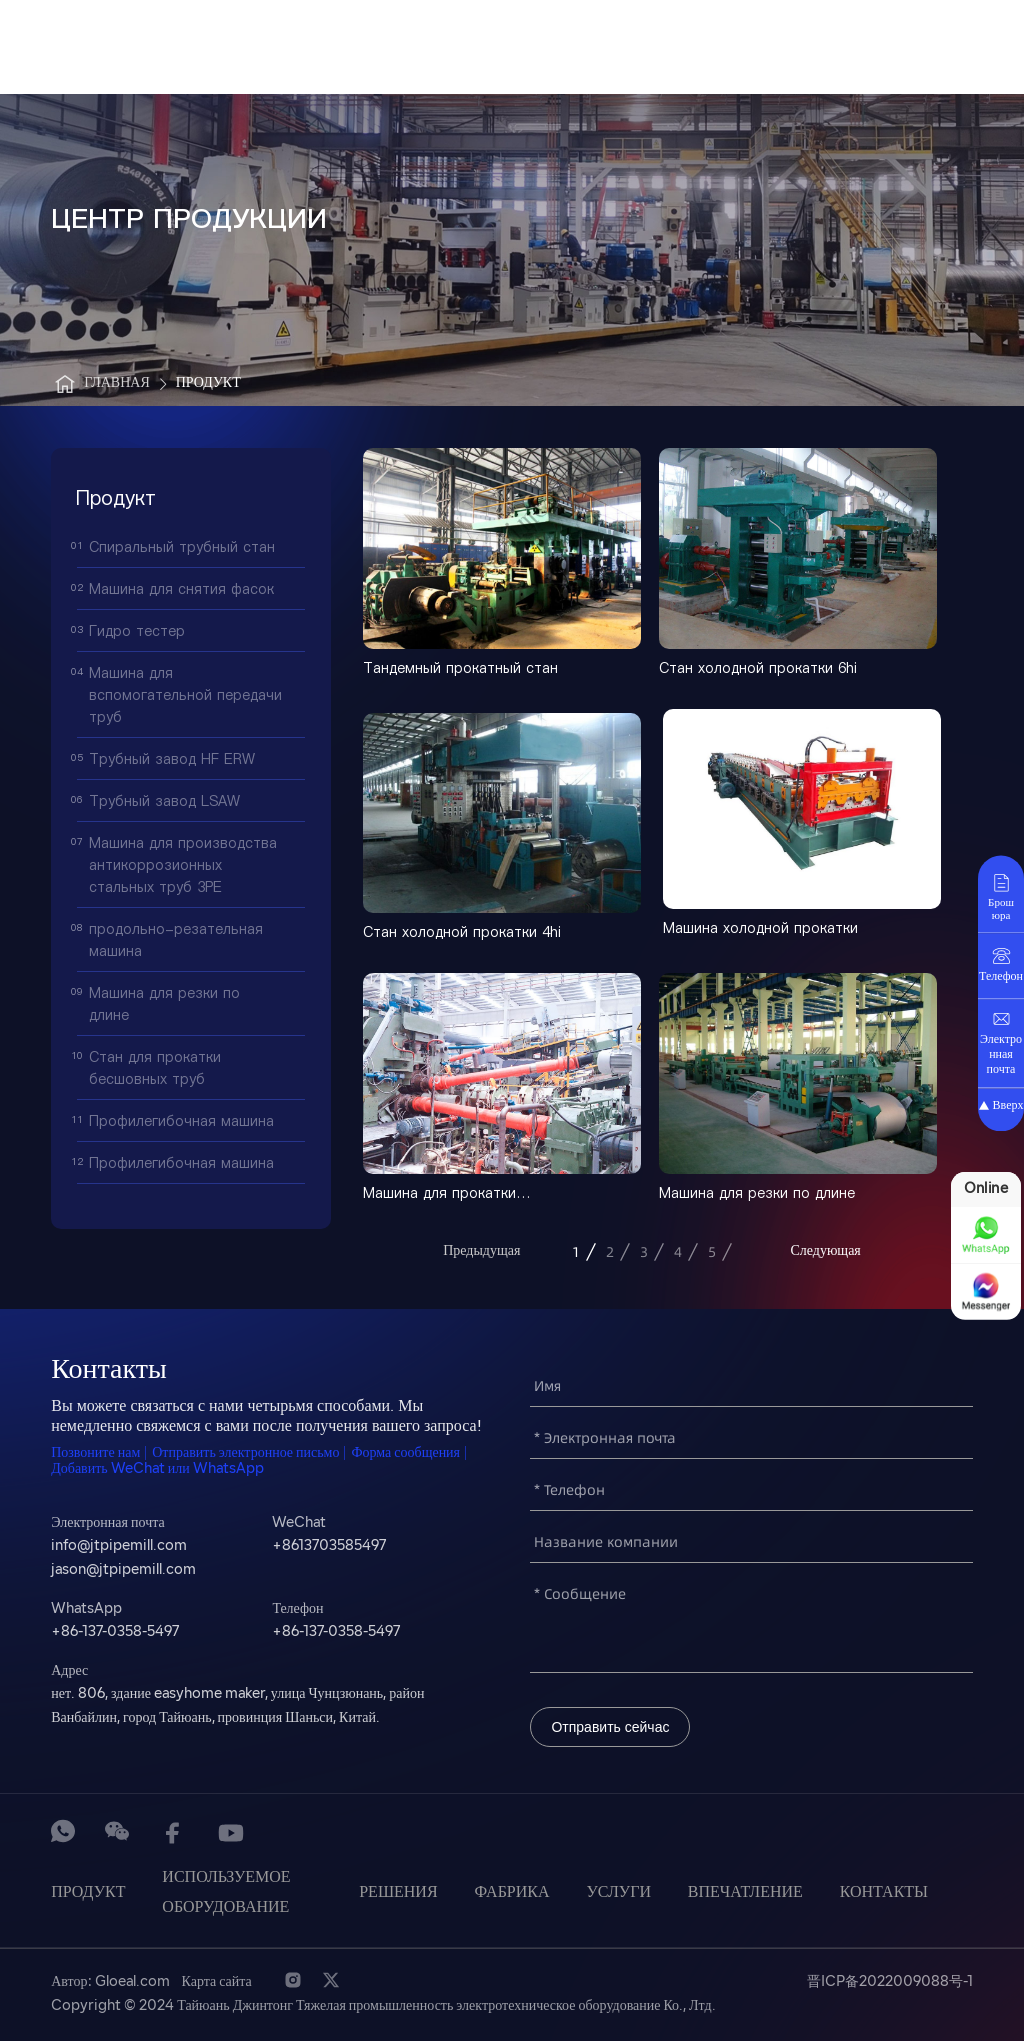  Describe the element at coordinates (100, 384) in the screenshot. I see `Главная` at that location.